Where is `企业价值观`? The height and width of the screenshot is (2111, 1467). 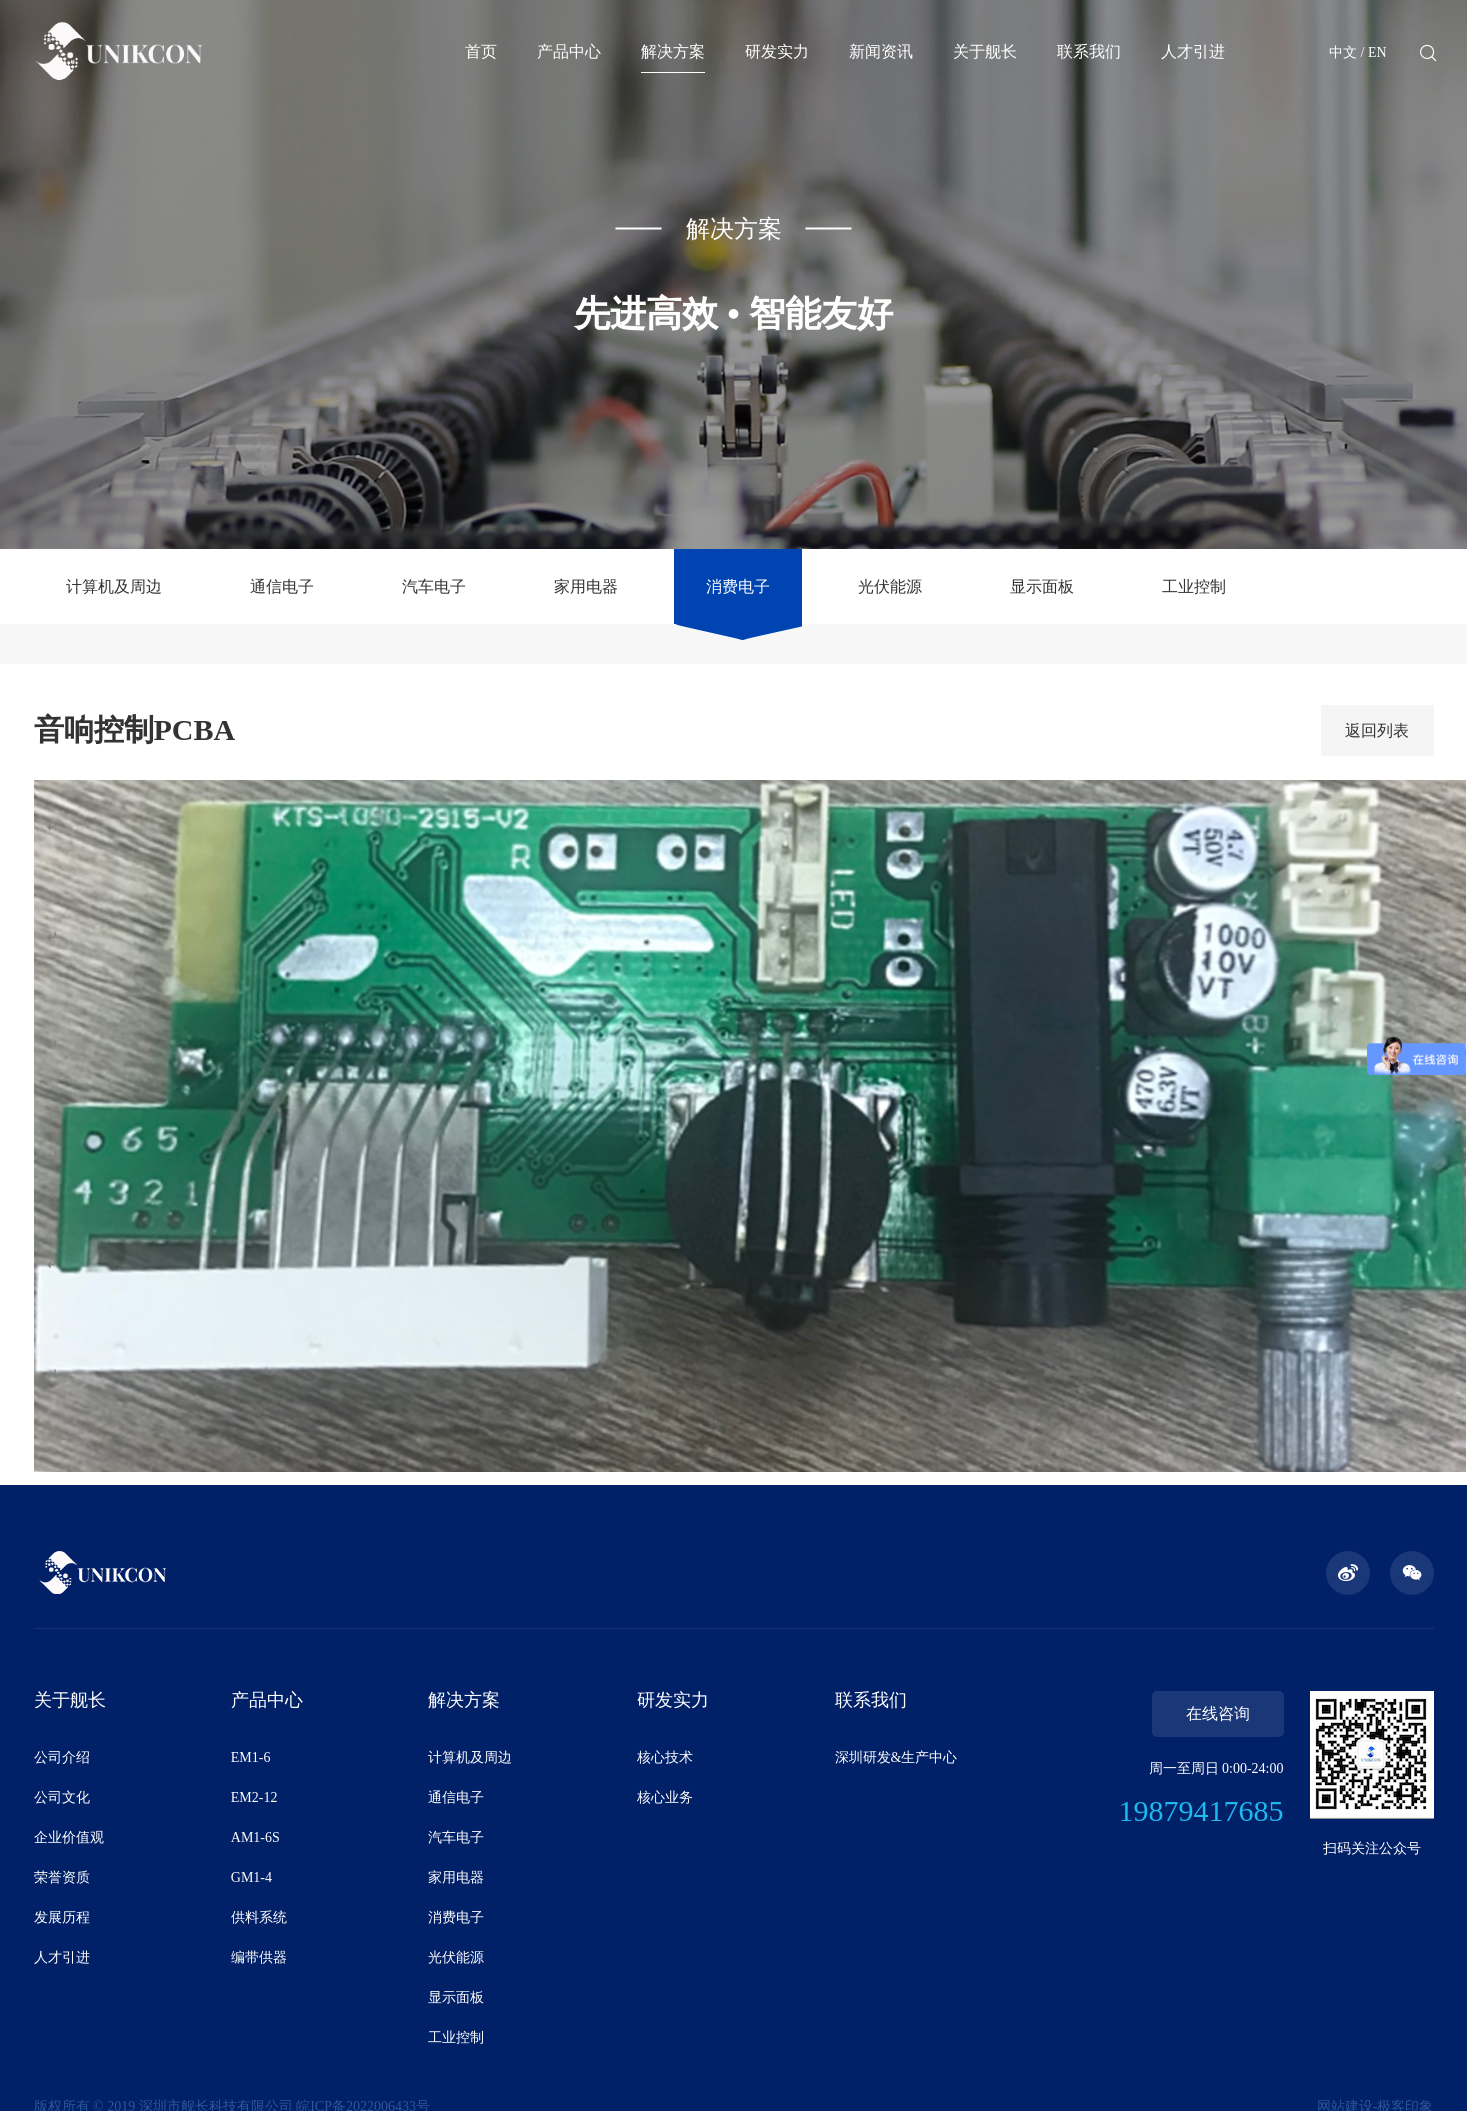 企业价值观 is located at coordinates (69, 1837).